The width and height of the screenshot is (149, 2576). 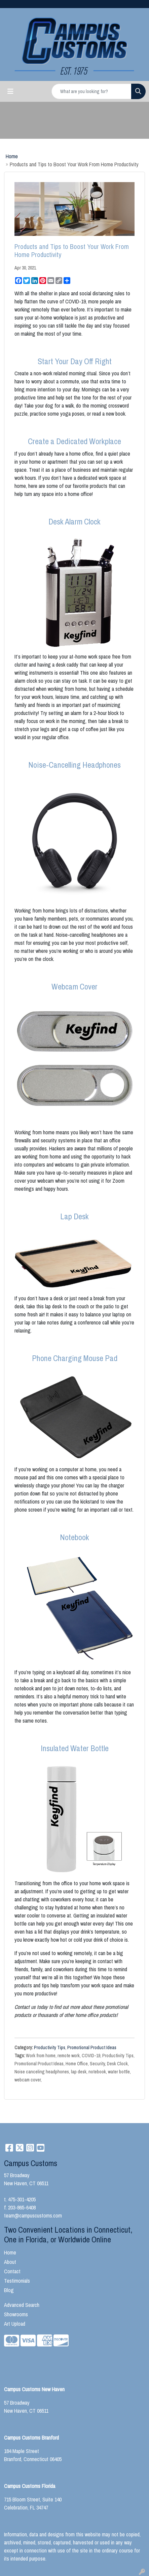 I want to click on [Quick Search], so click(x=91, y=91).